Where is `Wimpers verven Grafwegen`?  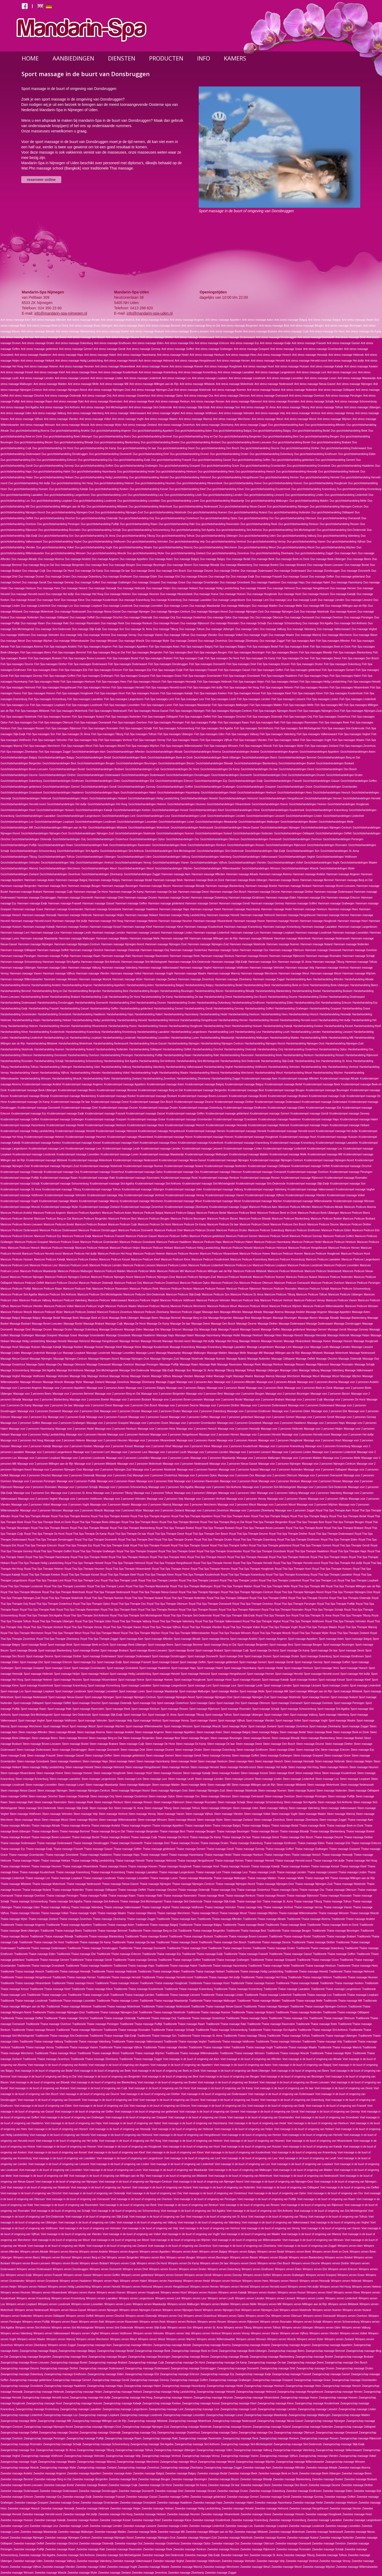 Wimpers verven Grafwegen is located at coordinates (288, 2275).